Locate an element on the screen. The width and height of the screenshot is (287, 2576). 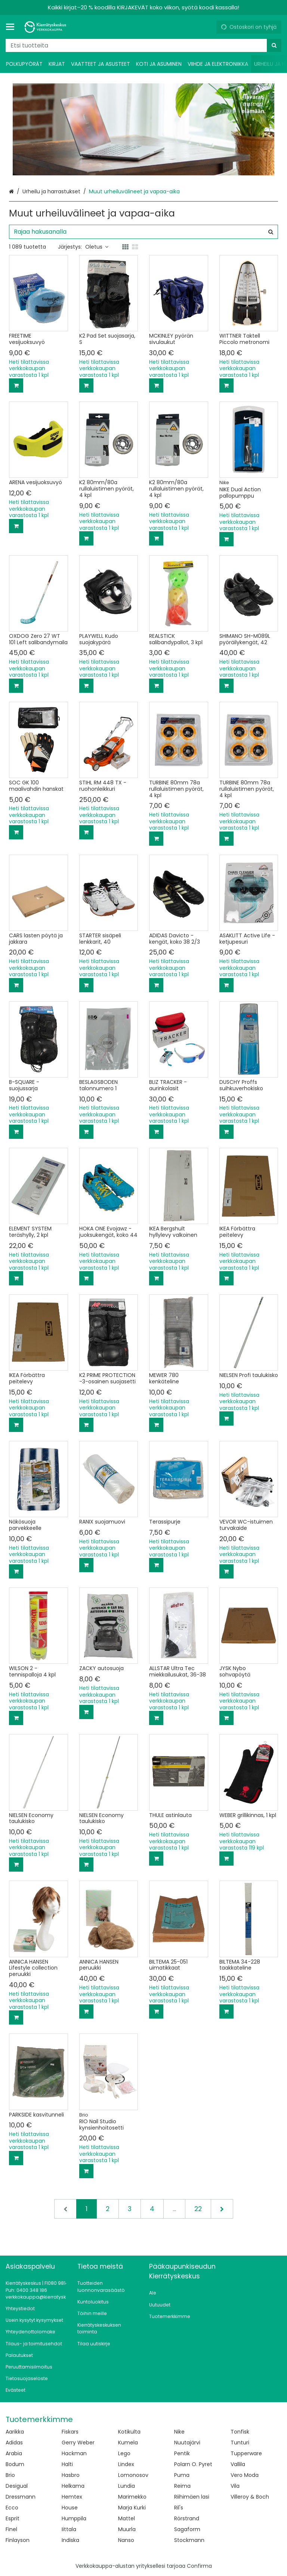
Nike is located at coordinates (179, 2431).